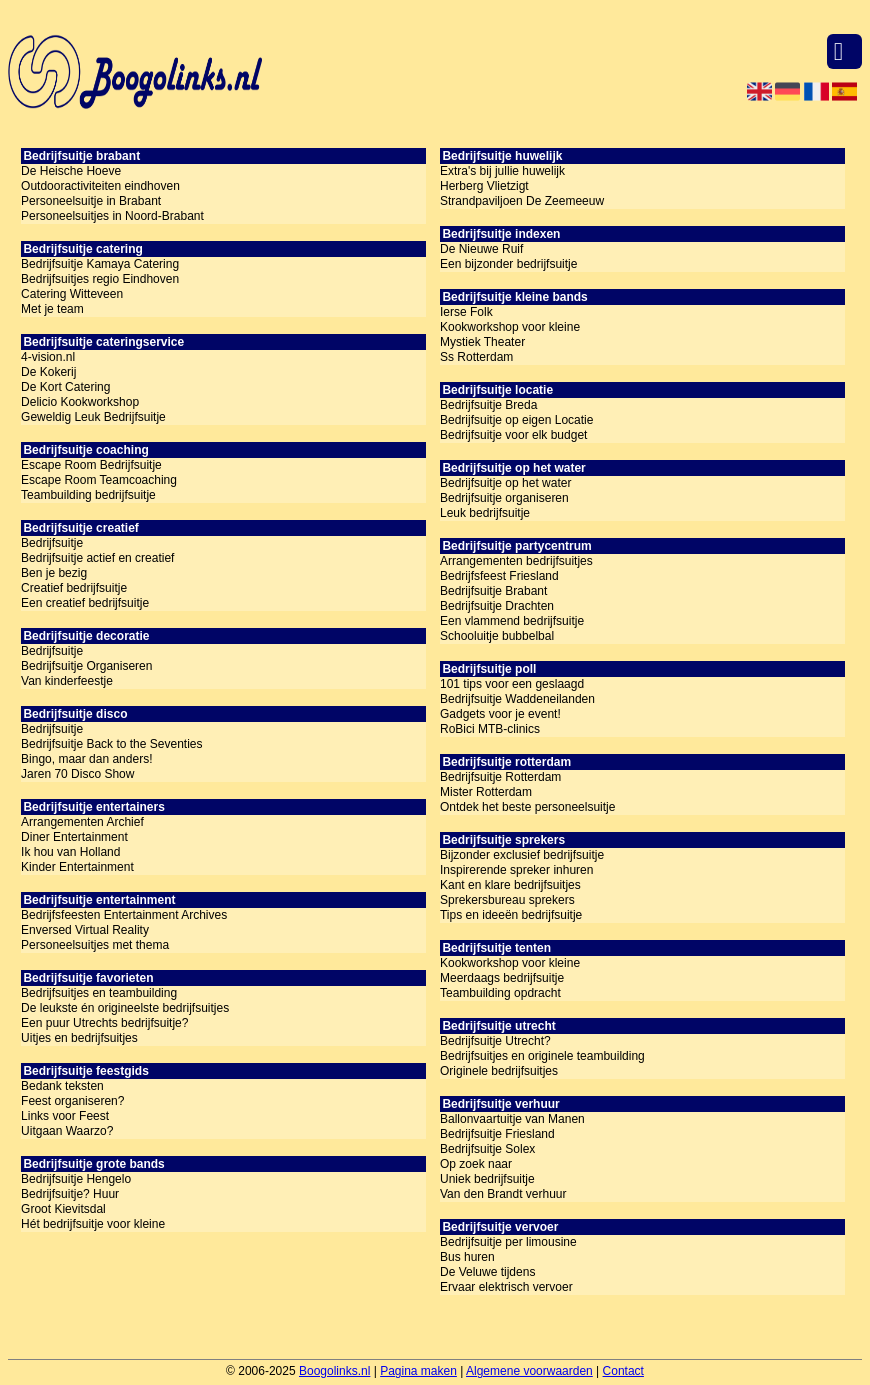  I want to click on Bedrijfsuitje Utrecht?, so click(495, 1041).